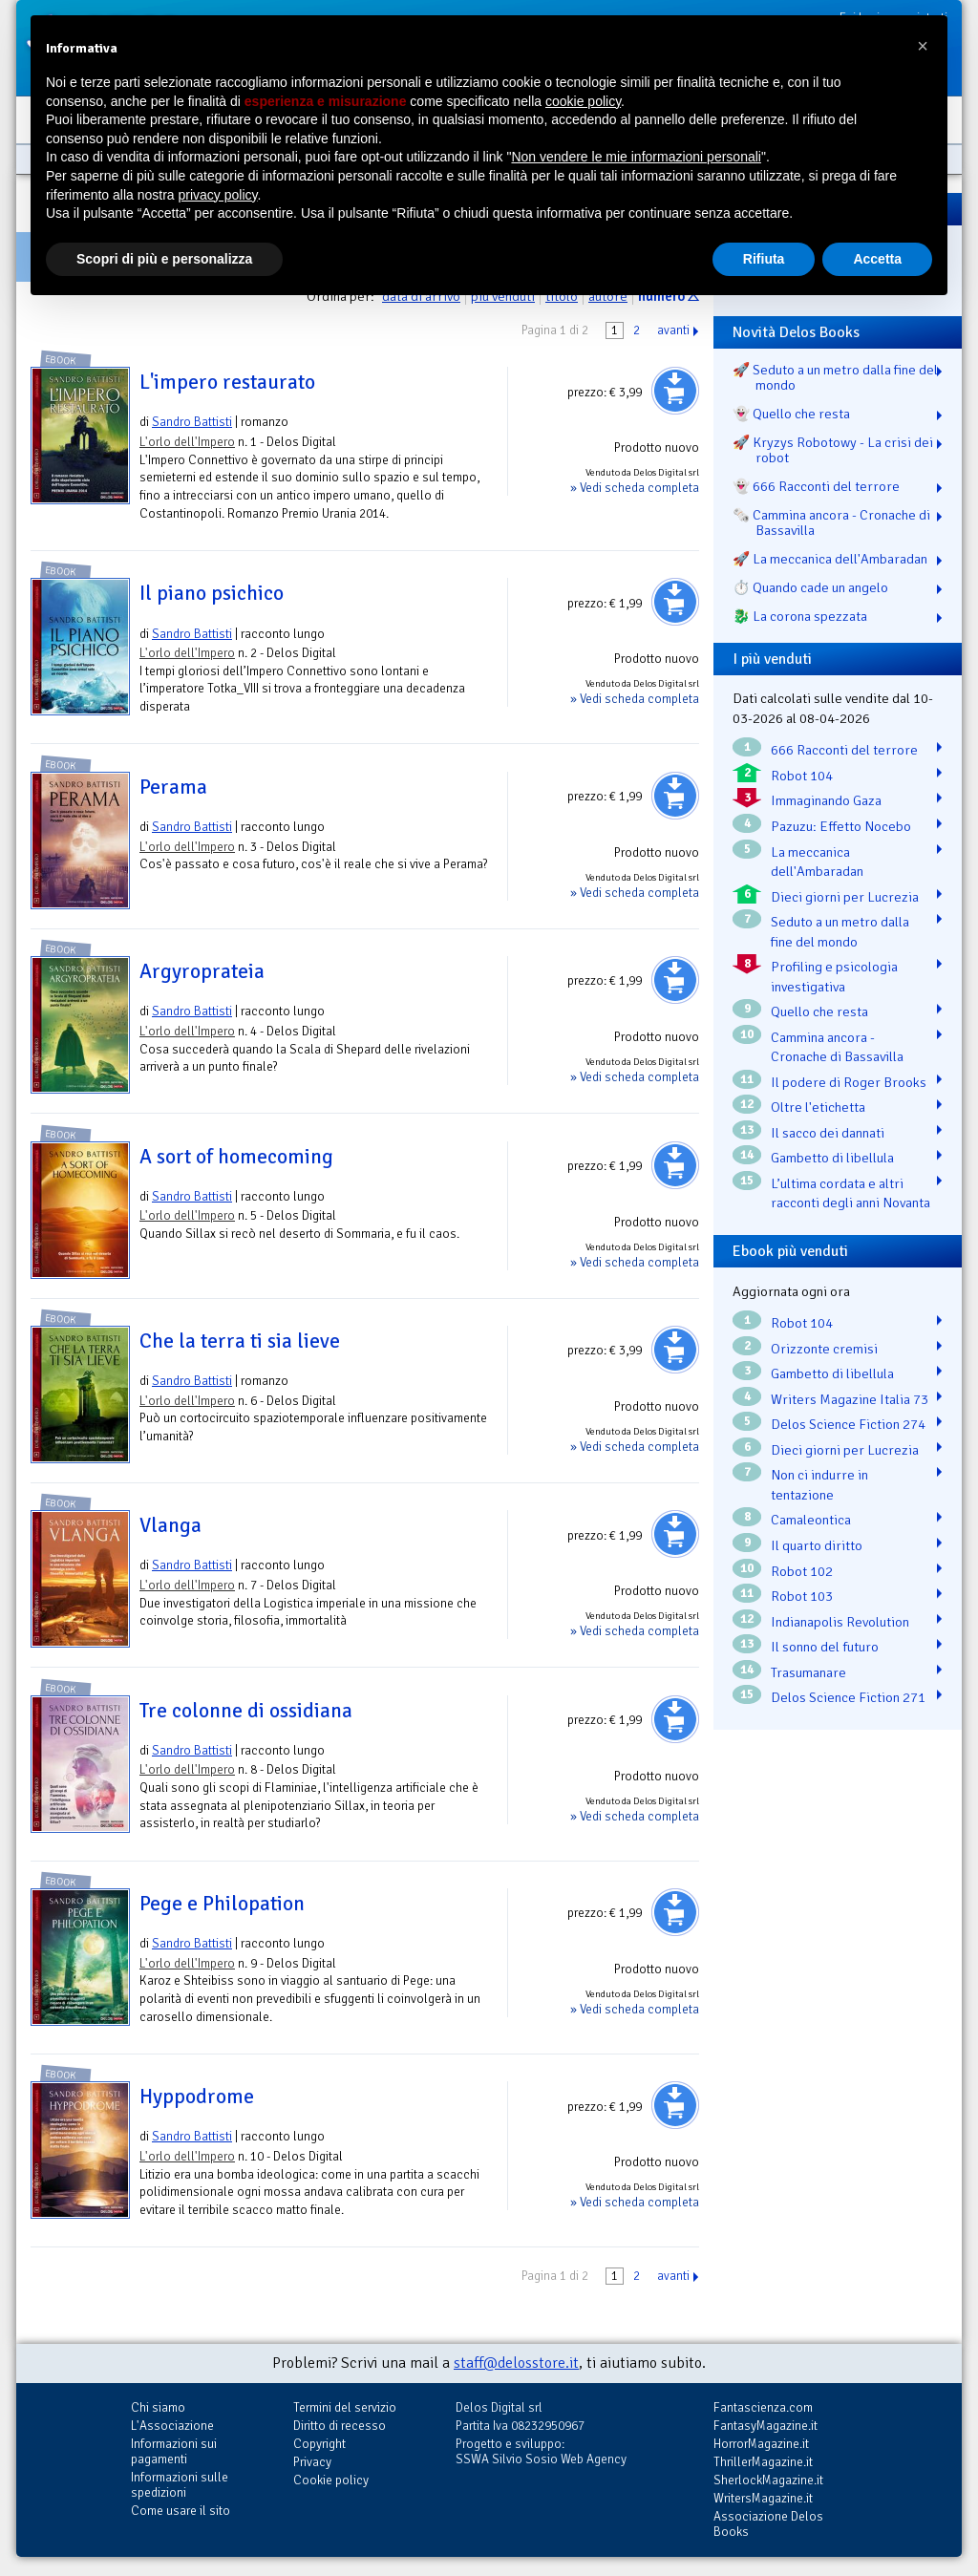  I want to click on Trasumanare, so click(808, 1672).